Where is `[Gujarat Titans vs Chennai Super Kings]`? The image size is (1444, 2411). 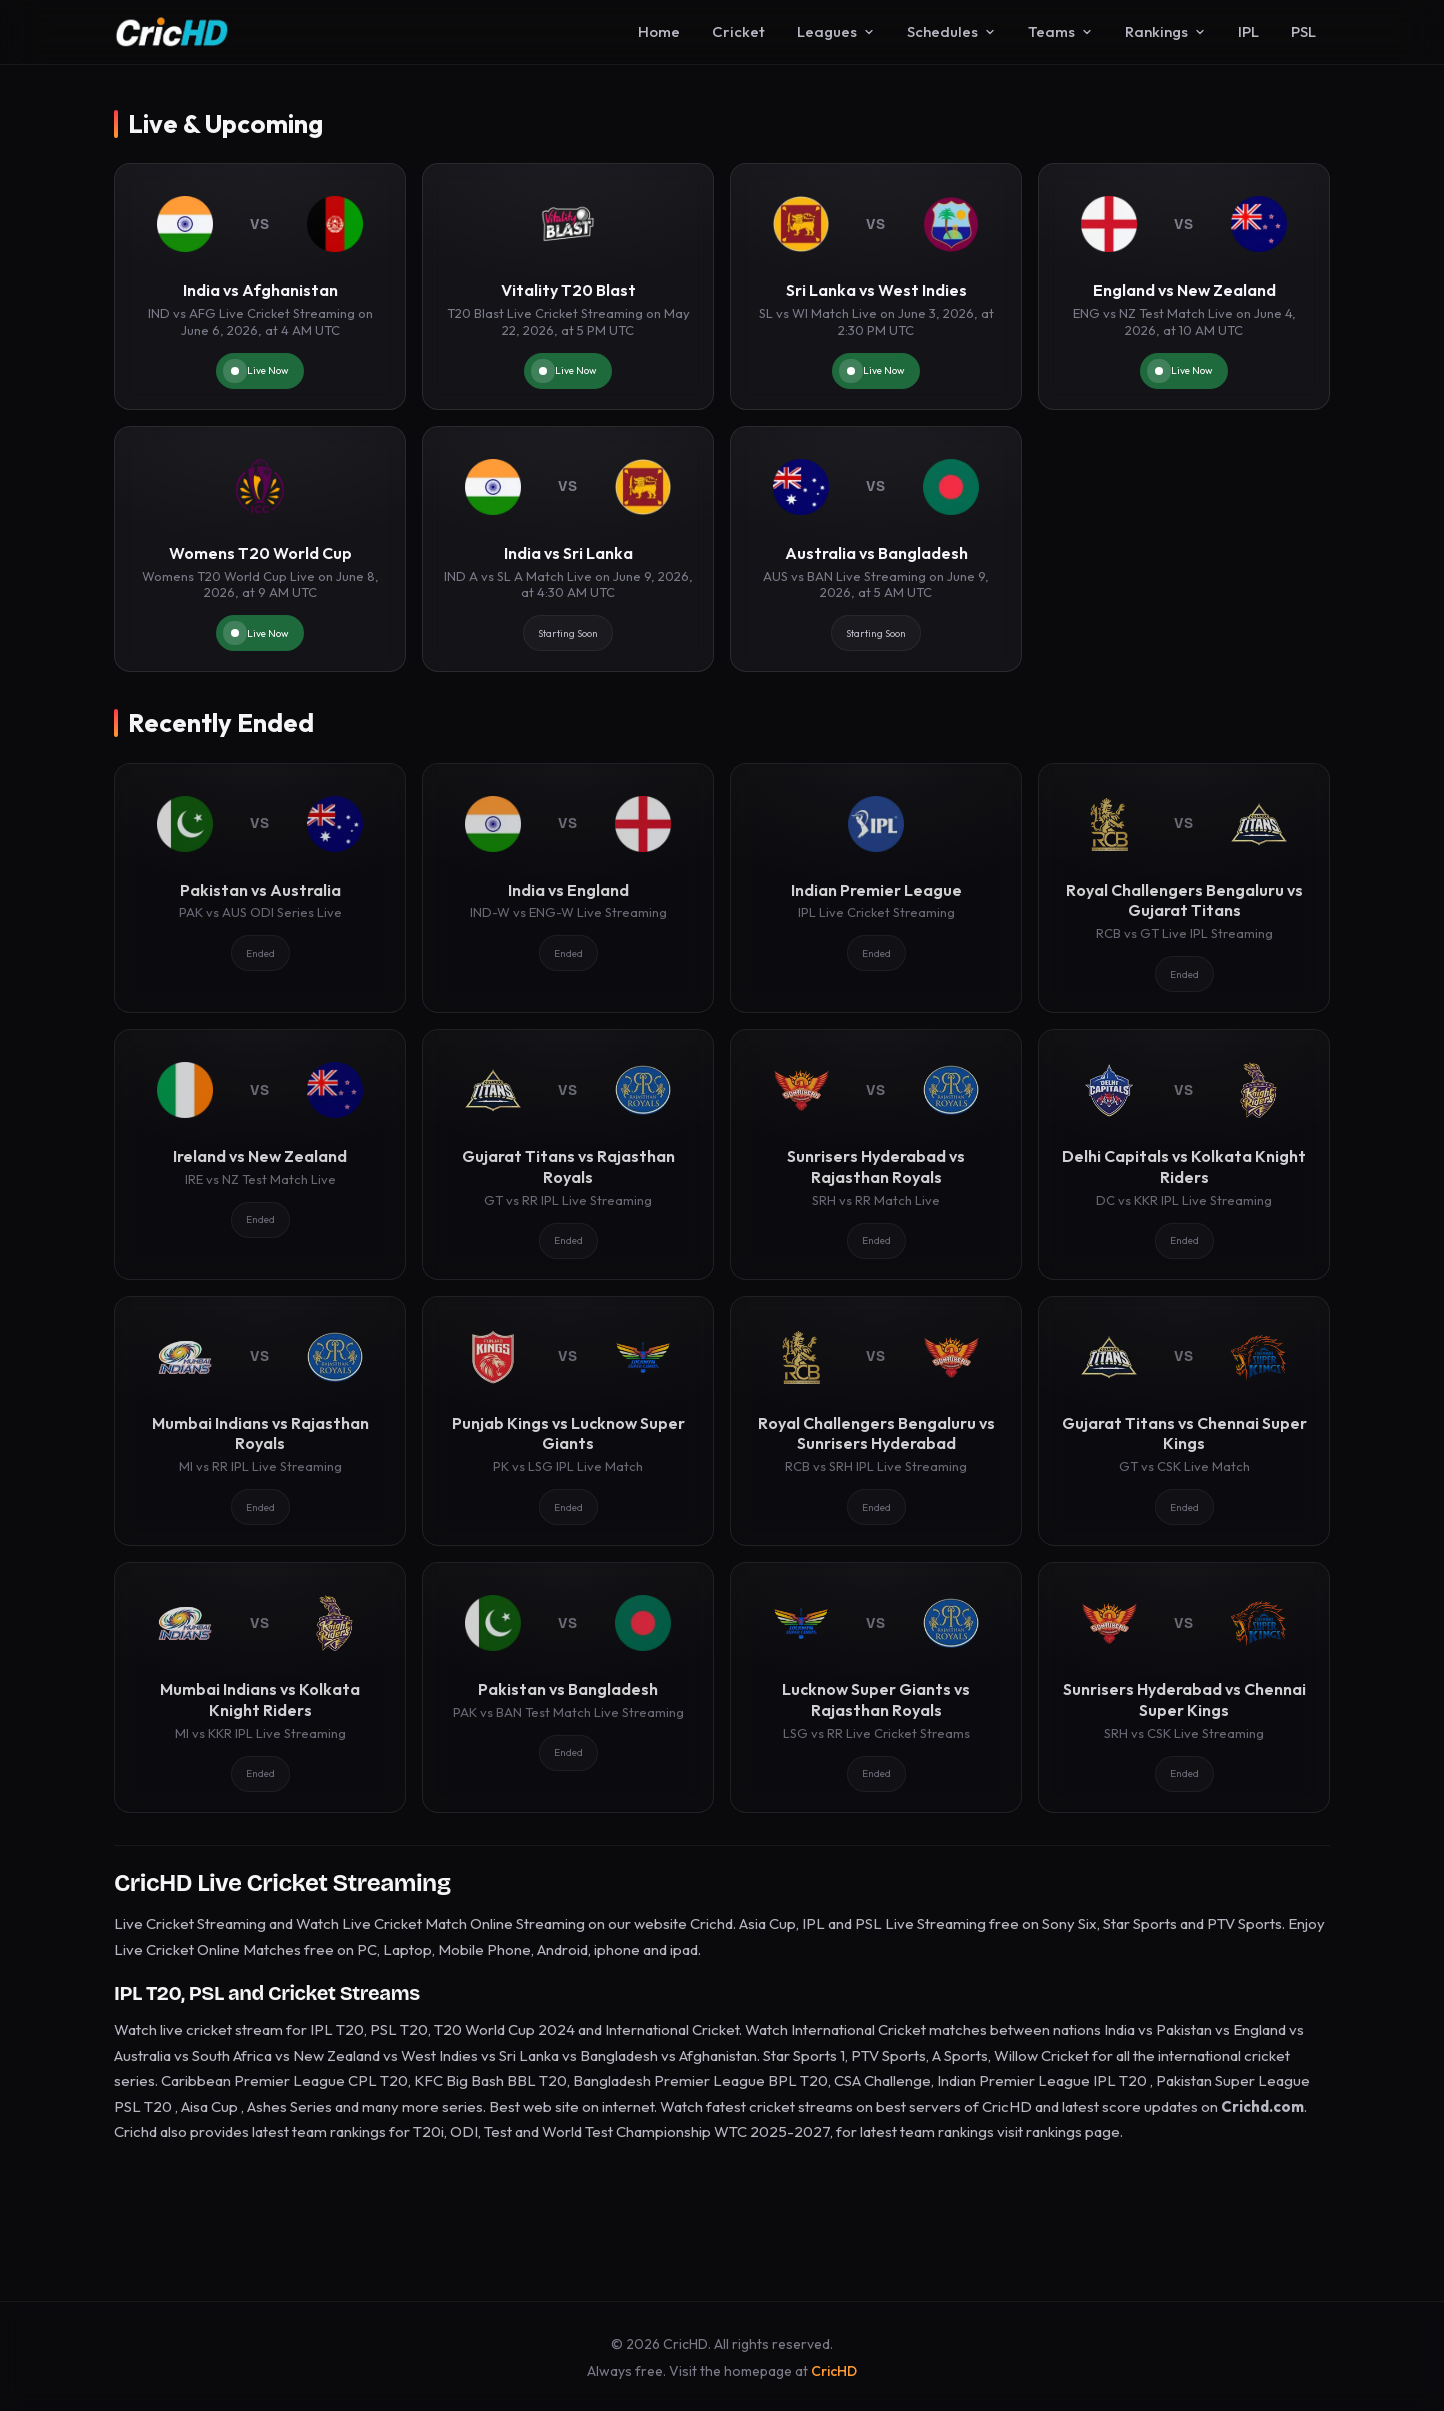
[Gujarat Titans vs Chennai Super Kings] is located at coordinates (1184, 1421).